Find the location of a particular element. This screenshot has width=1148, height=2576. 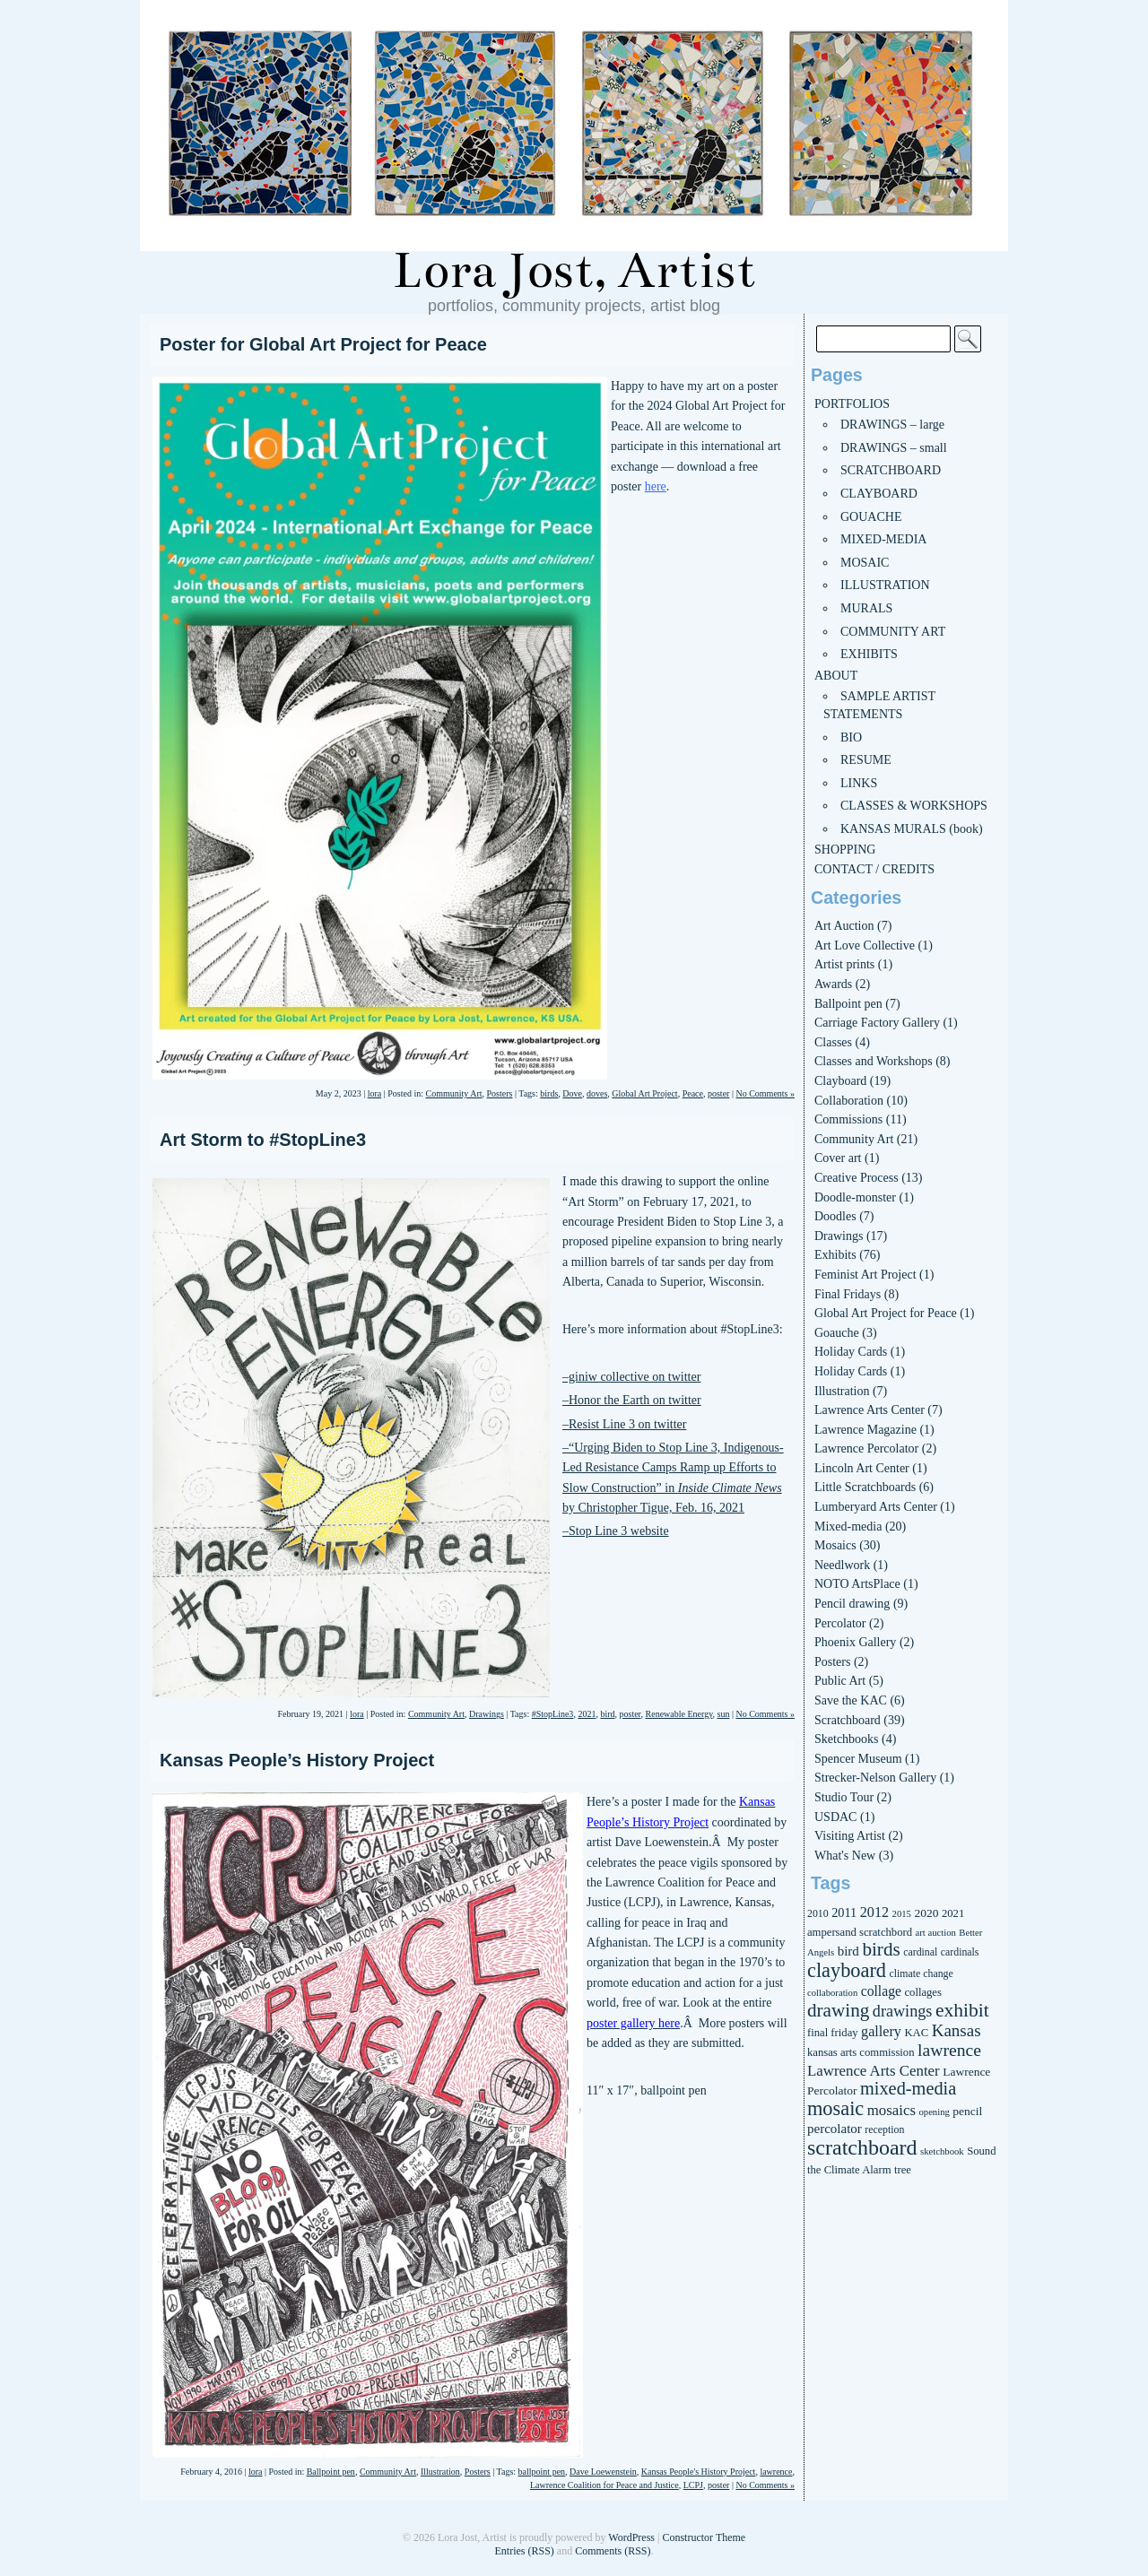

No Comments » is located at coordinates (765, 1093).